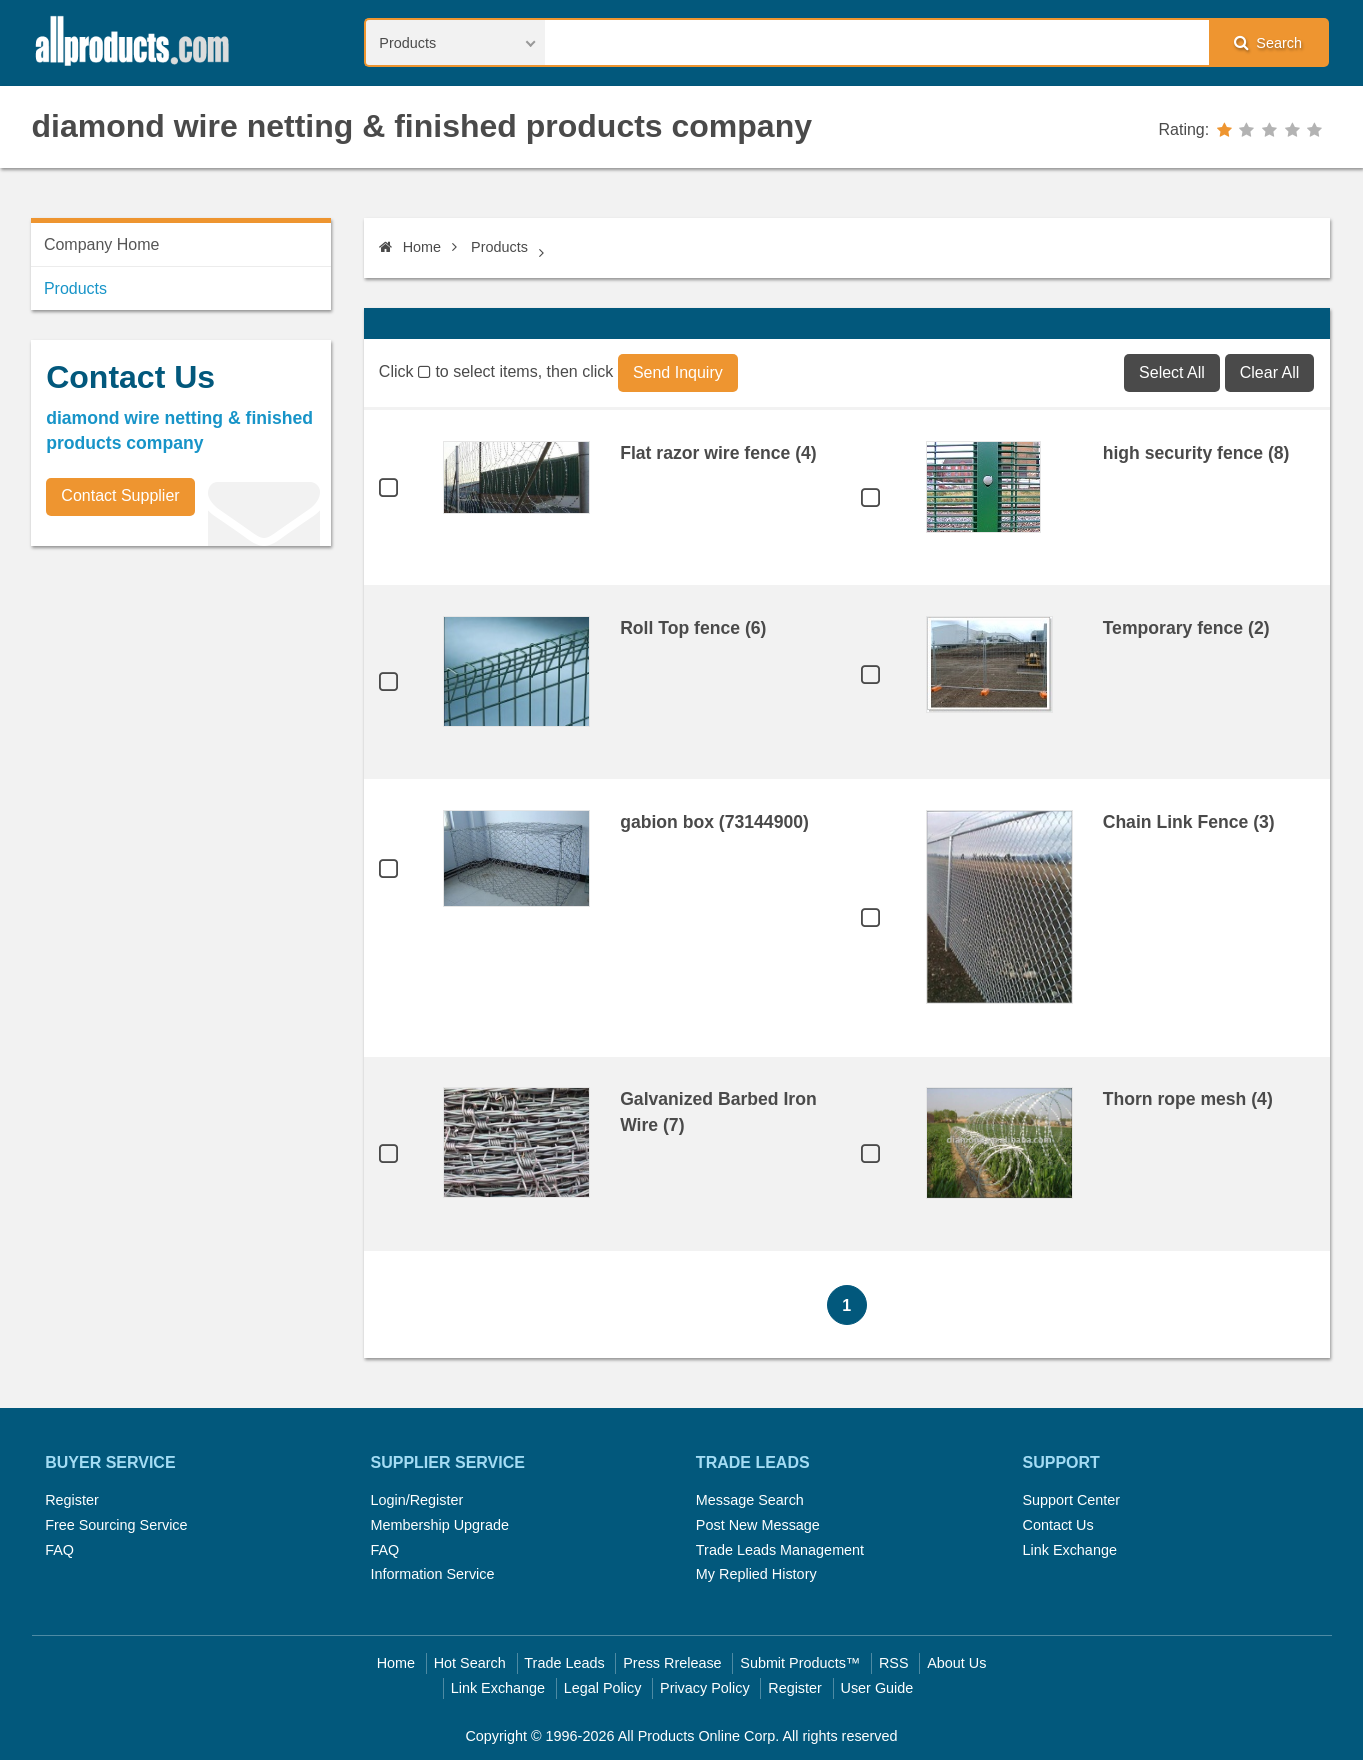  Describe the element at coordinates (750, 1500) in the screenshot. I see `Message Search` at that location.